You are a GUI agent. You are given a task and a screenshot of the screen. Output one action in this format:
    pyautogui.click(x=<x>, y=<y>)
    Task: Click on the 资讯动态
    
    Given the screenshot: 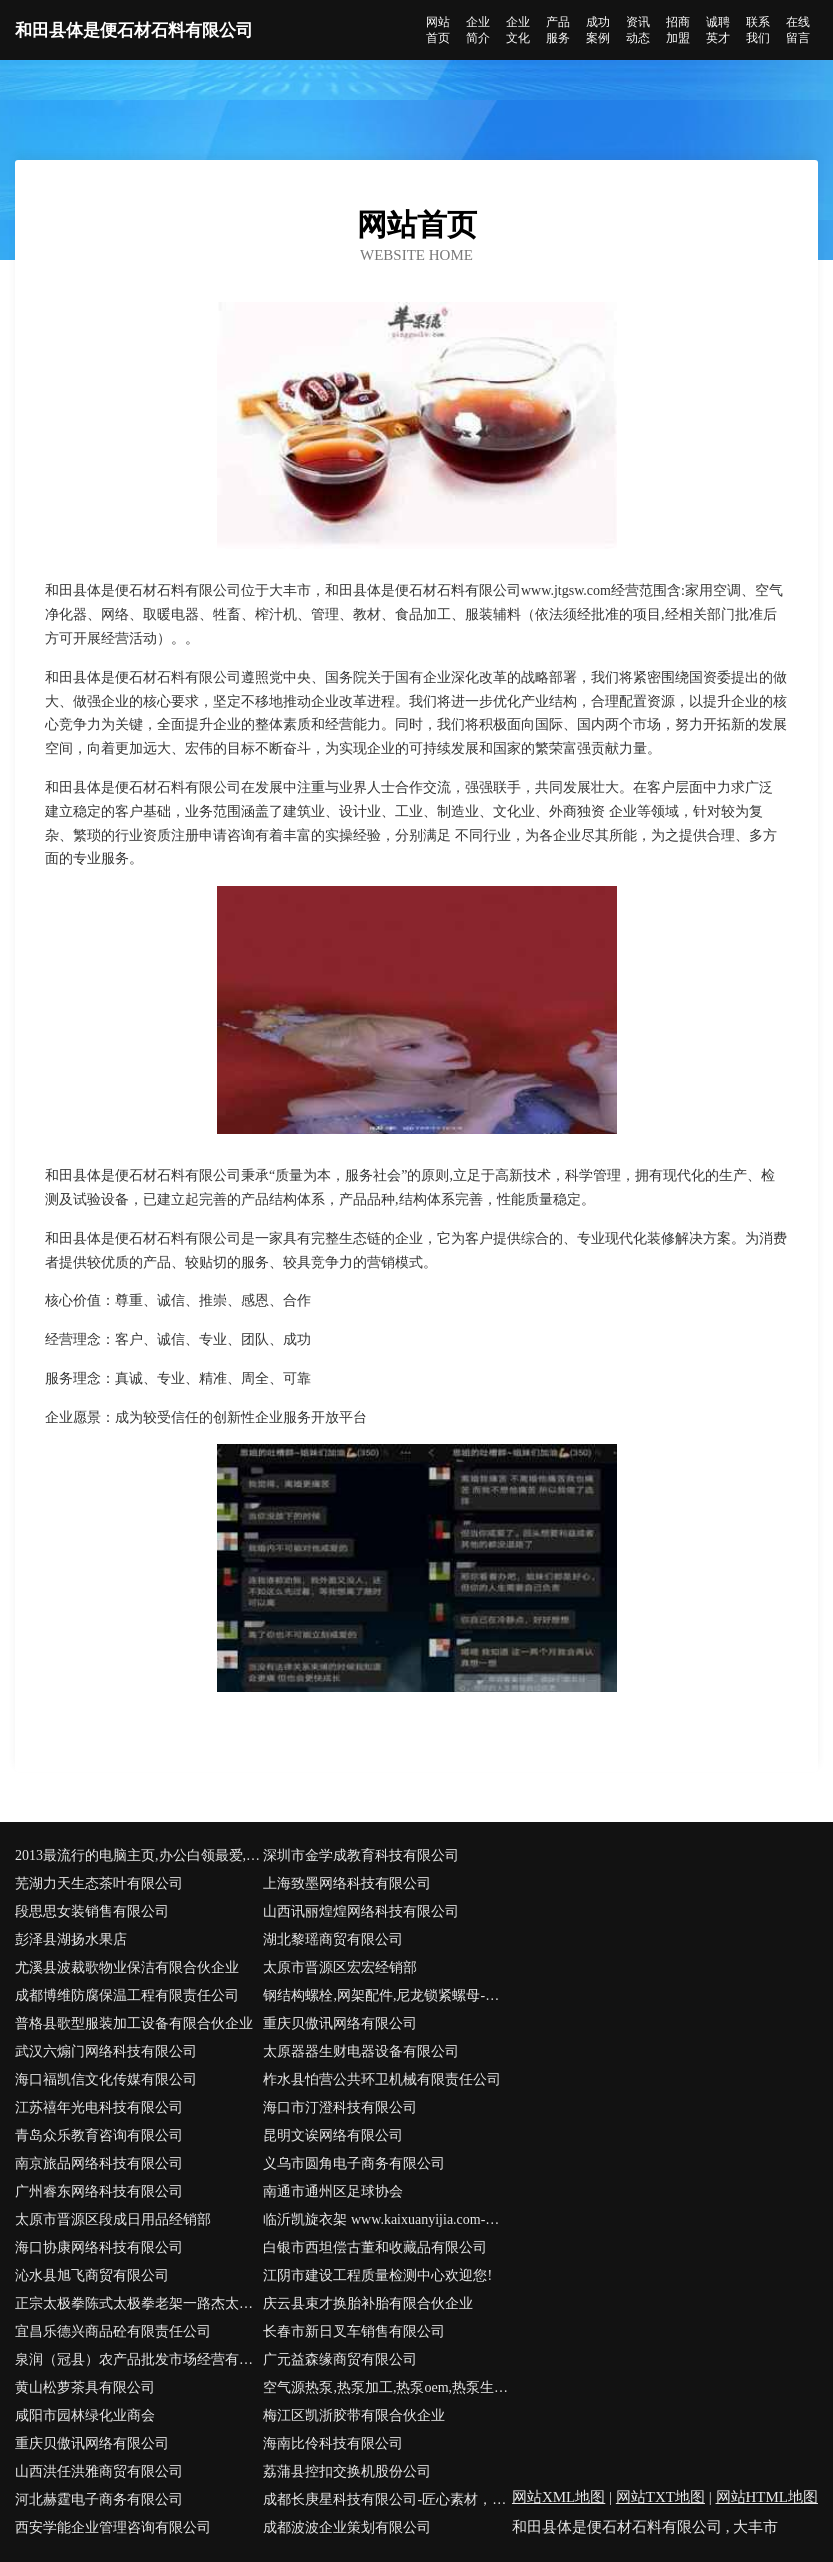 What is the action you would take?
    pyautogui.click(x=638, y=30)
    